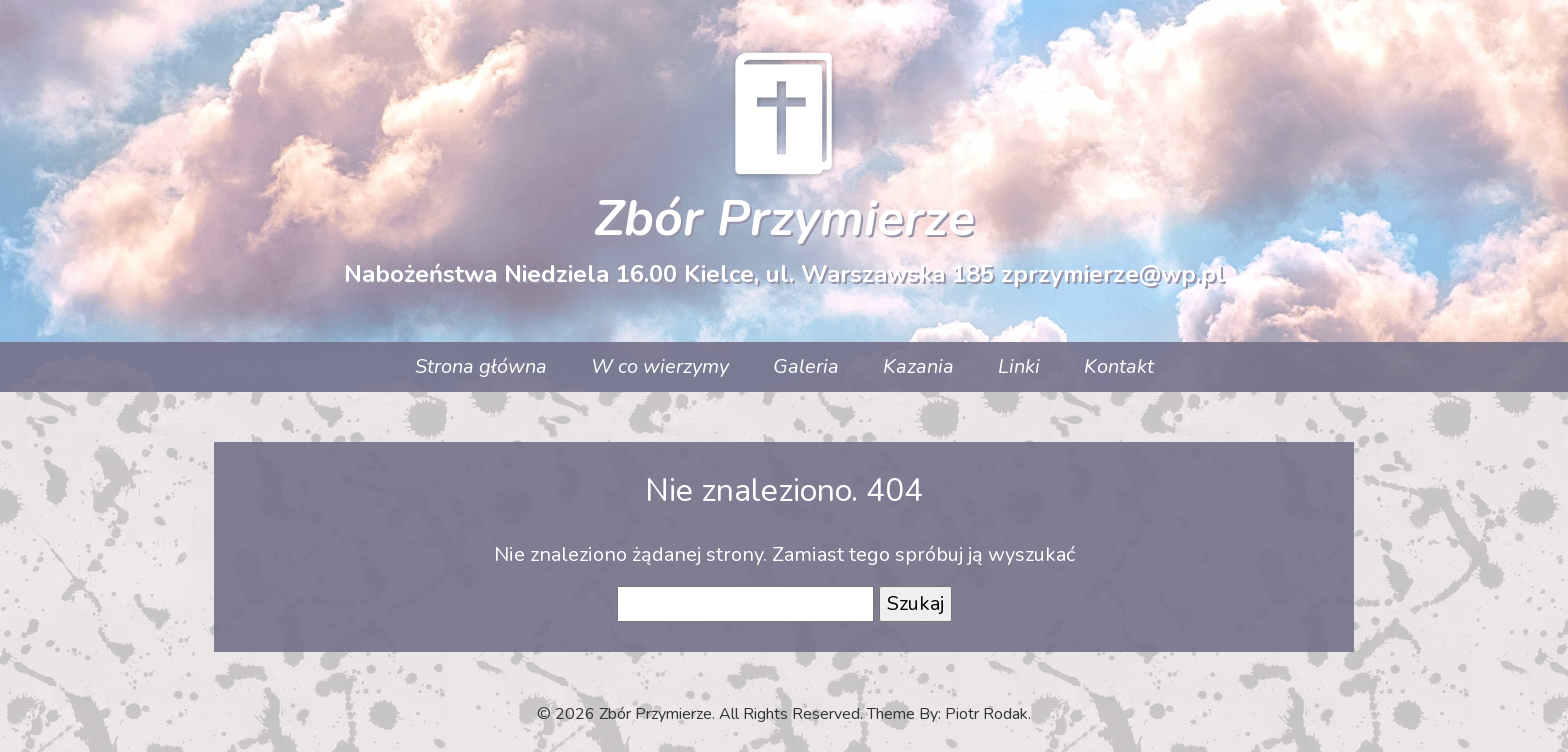 The image size is (1568, 752). I want to click on Linki, so click(1019, 366).